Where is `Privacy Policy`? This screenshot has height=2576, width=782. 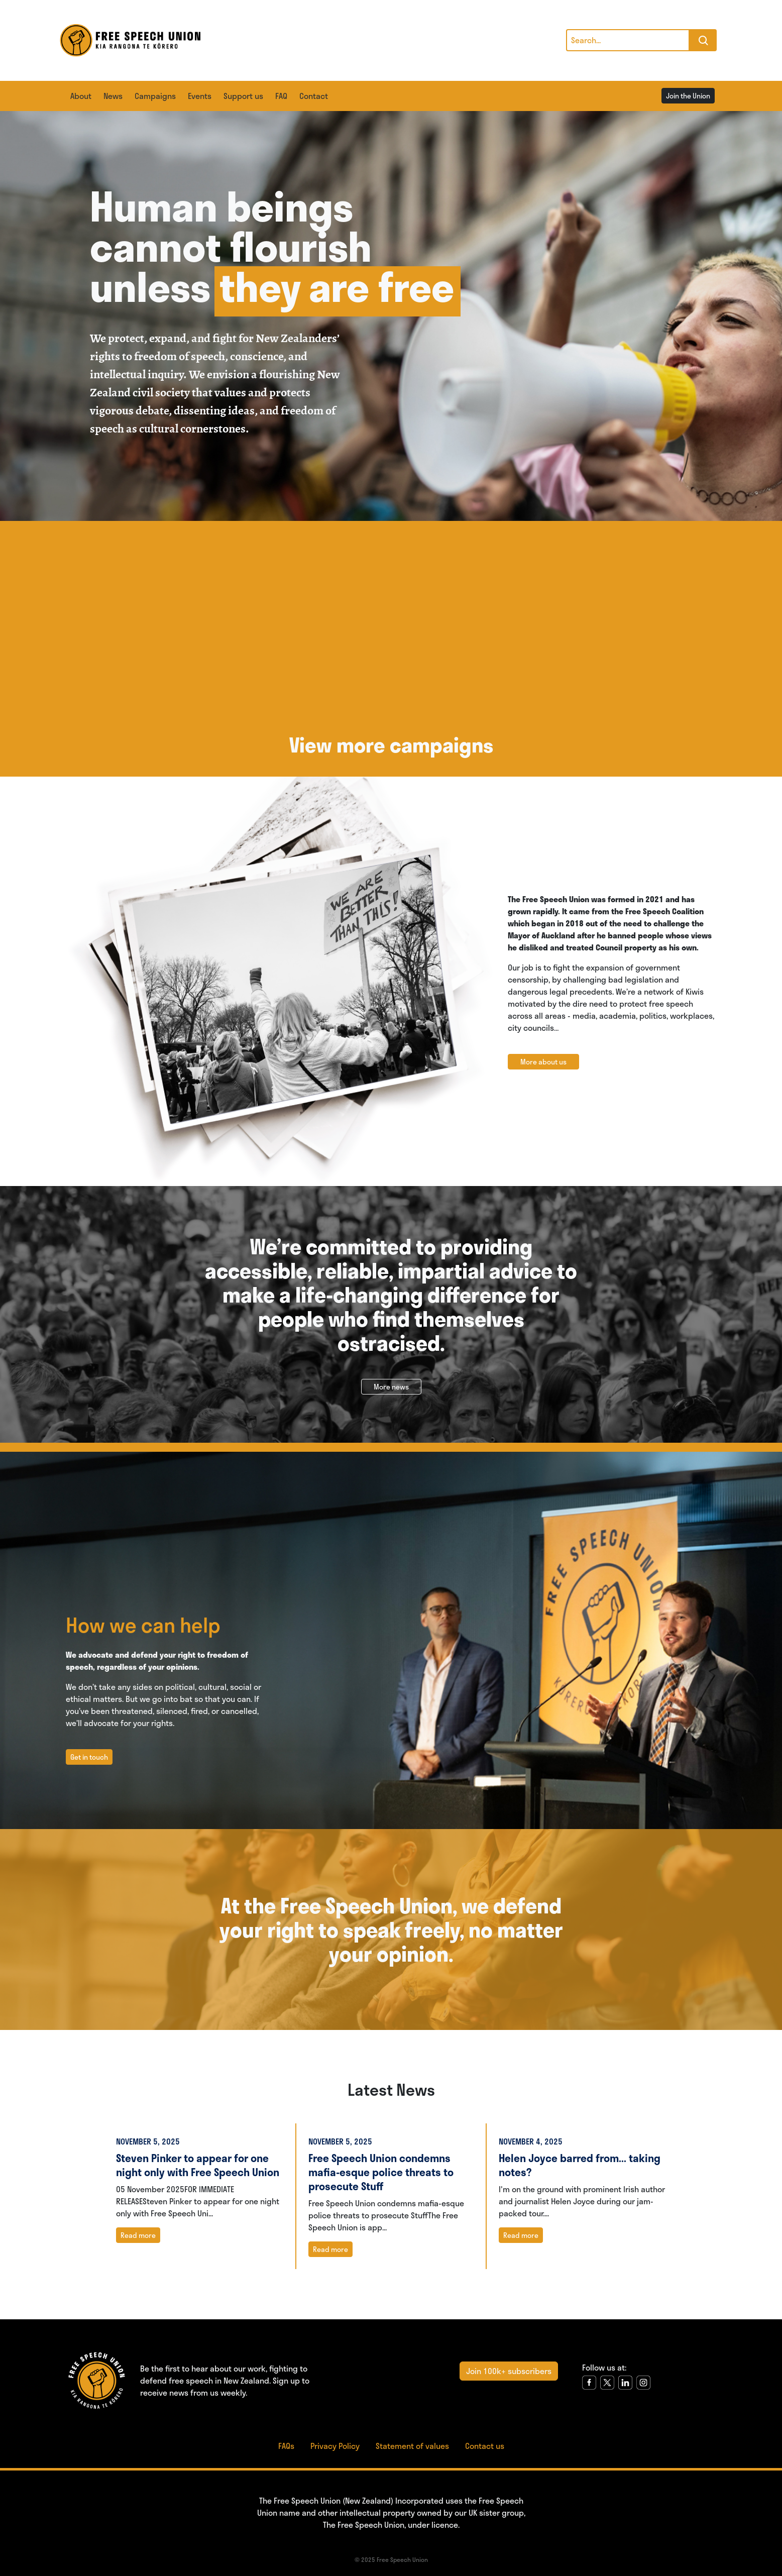
Privacy Policy is located at coordinates (335, 2445).